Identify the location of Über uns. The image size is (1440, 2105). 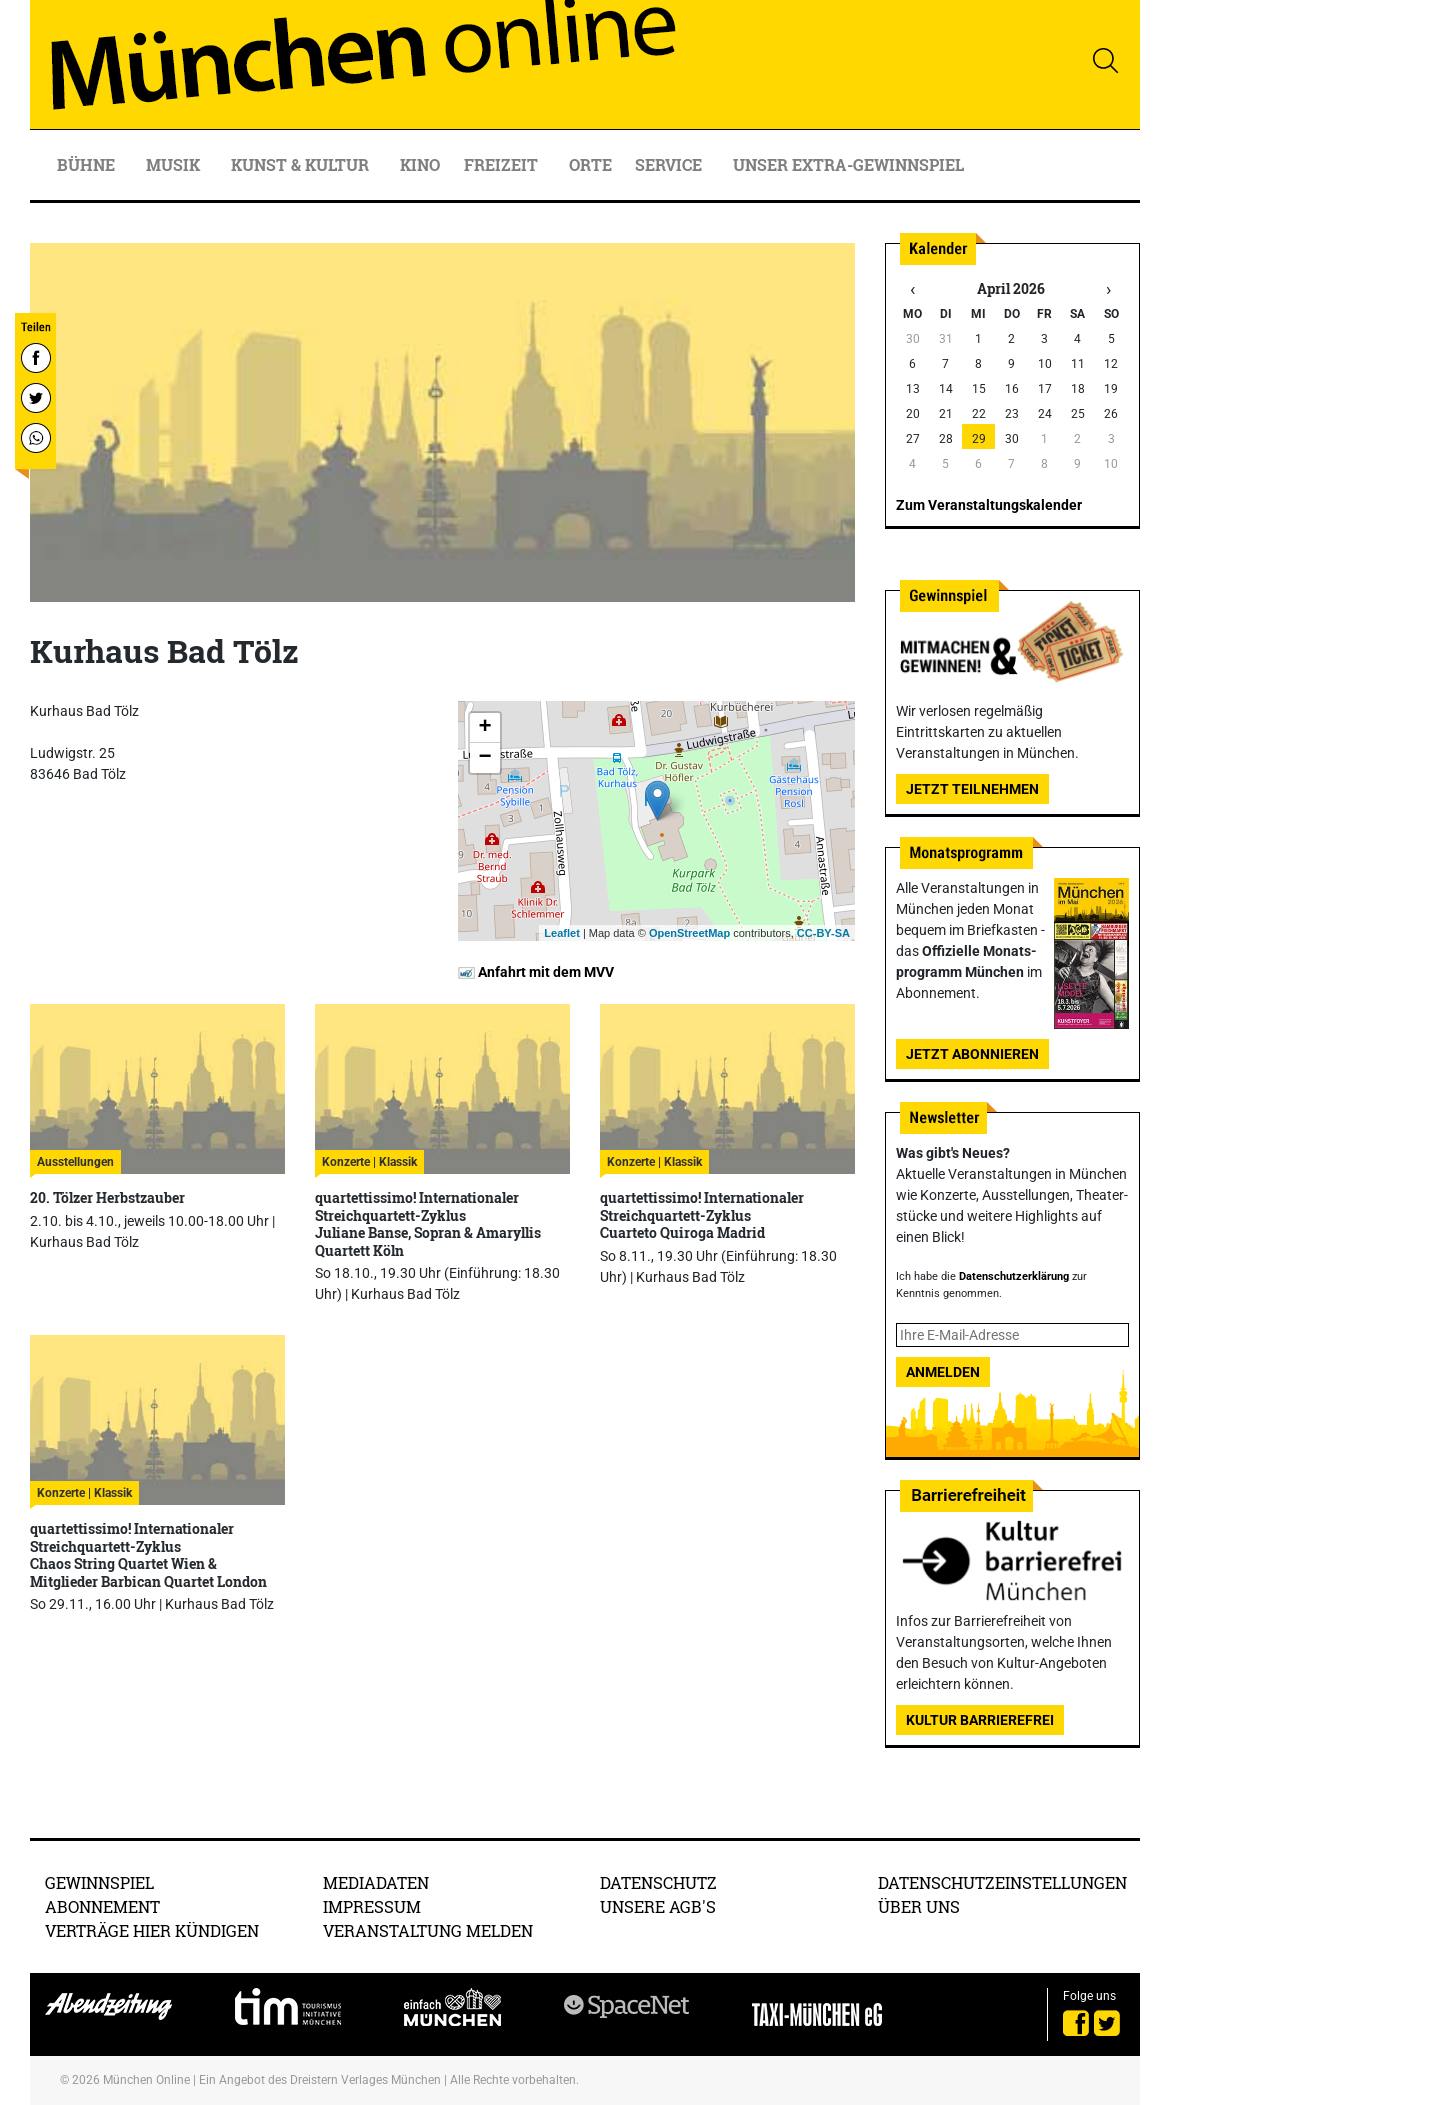
(919, 1906).